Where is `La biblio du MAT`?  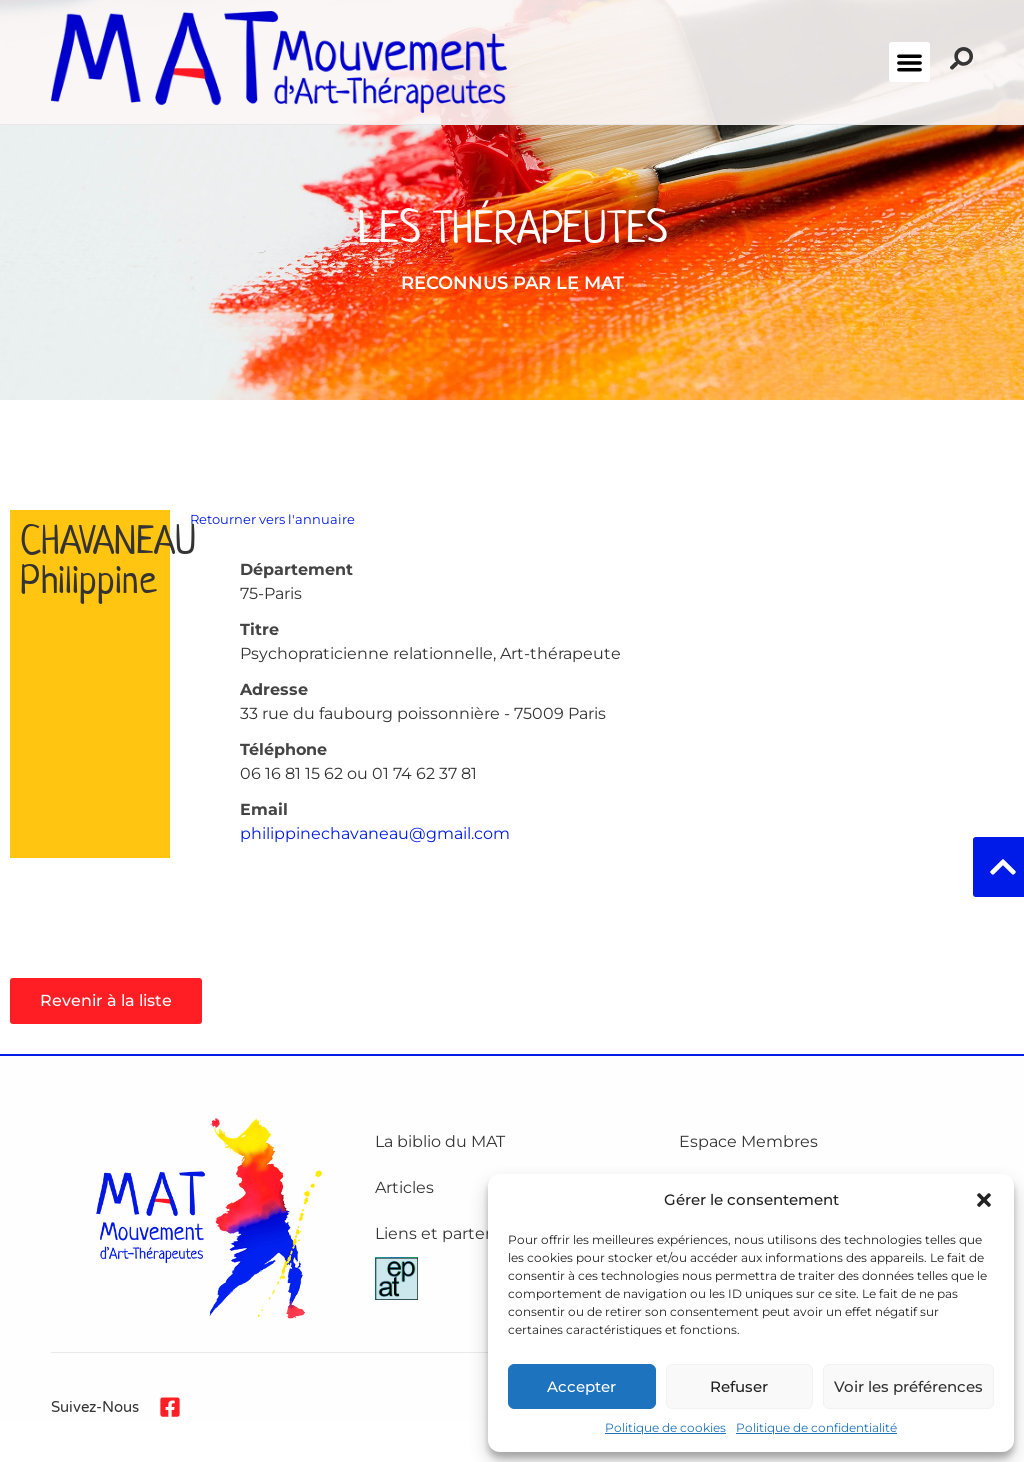 La biblio du MAT is located at coordinates (440, 1141).